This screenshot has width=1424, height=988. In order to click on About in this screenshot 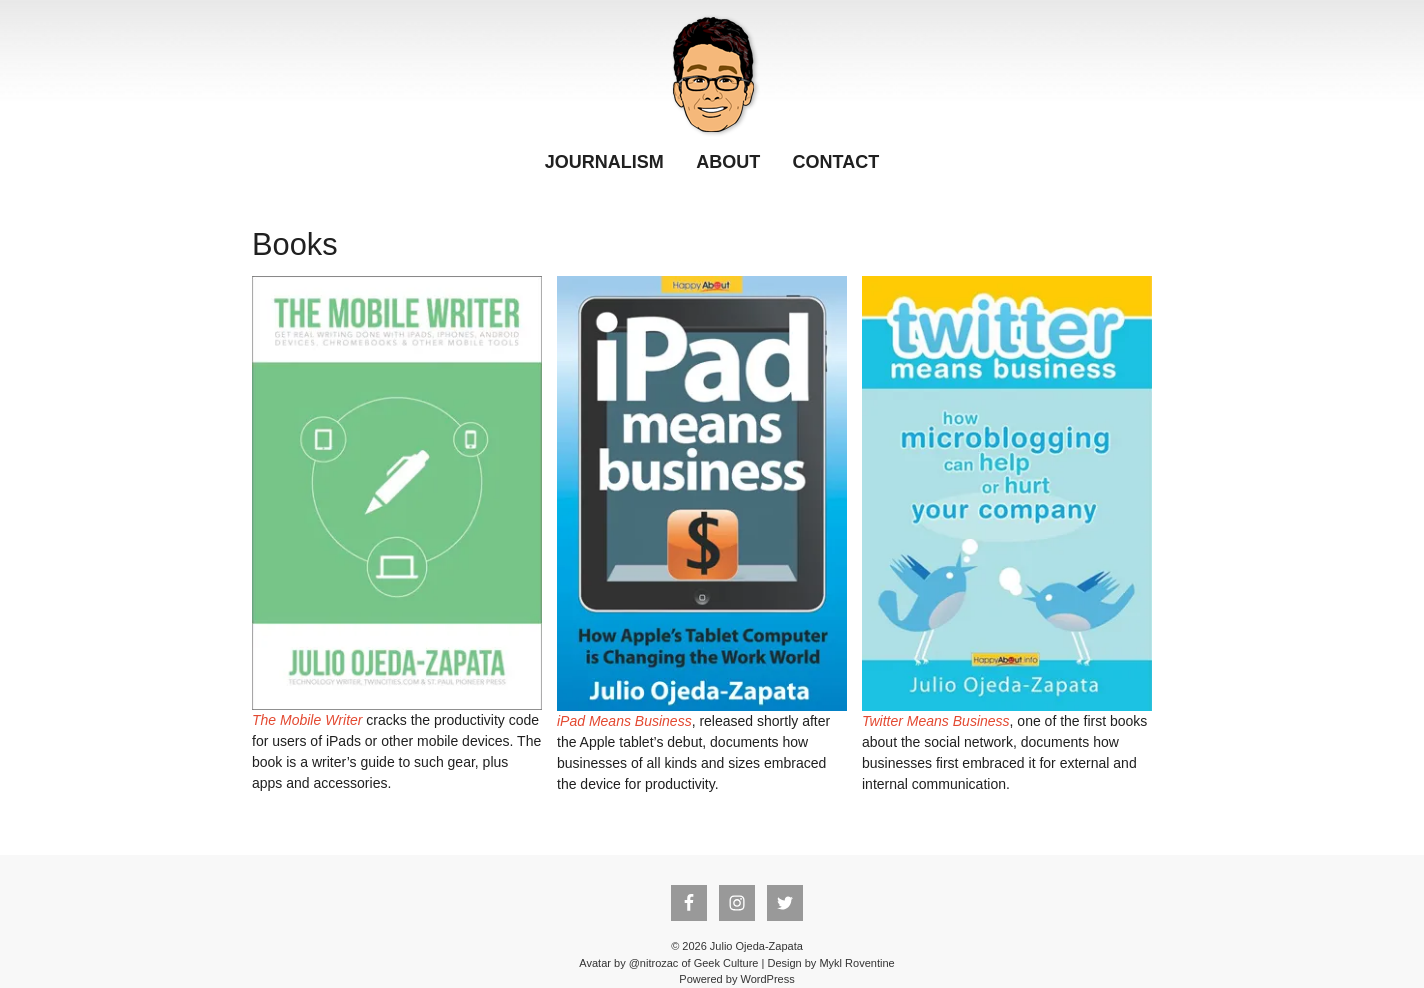, I will do `click(728, 162)`.